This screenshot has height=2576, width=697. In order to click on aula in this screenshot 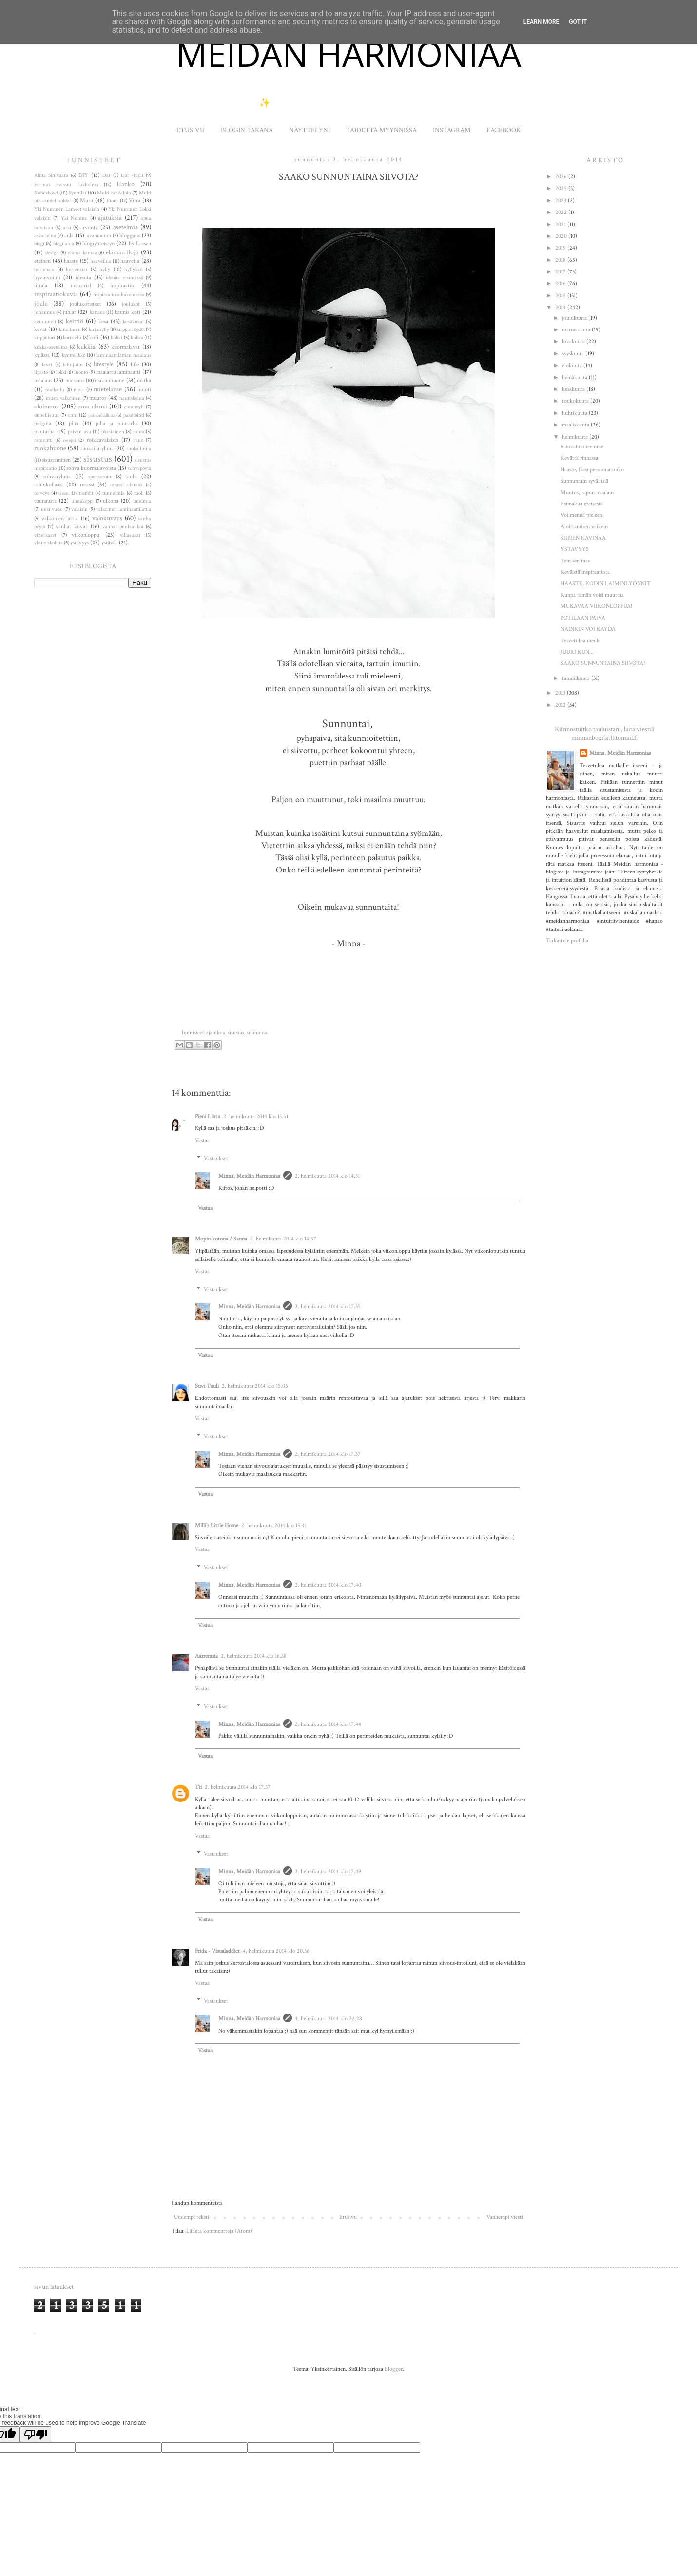, I will do `click(69, 235)`.